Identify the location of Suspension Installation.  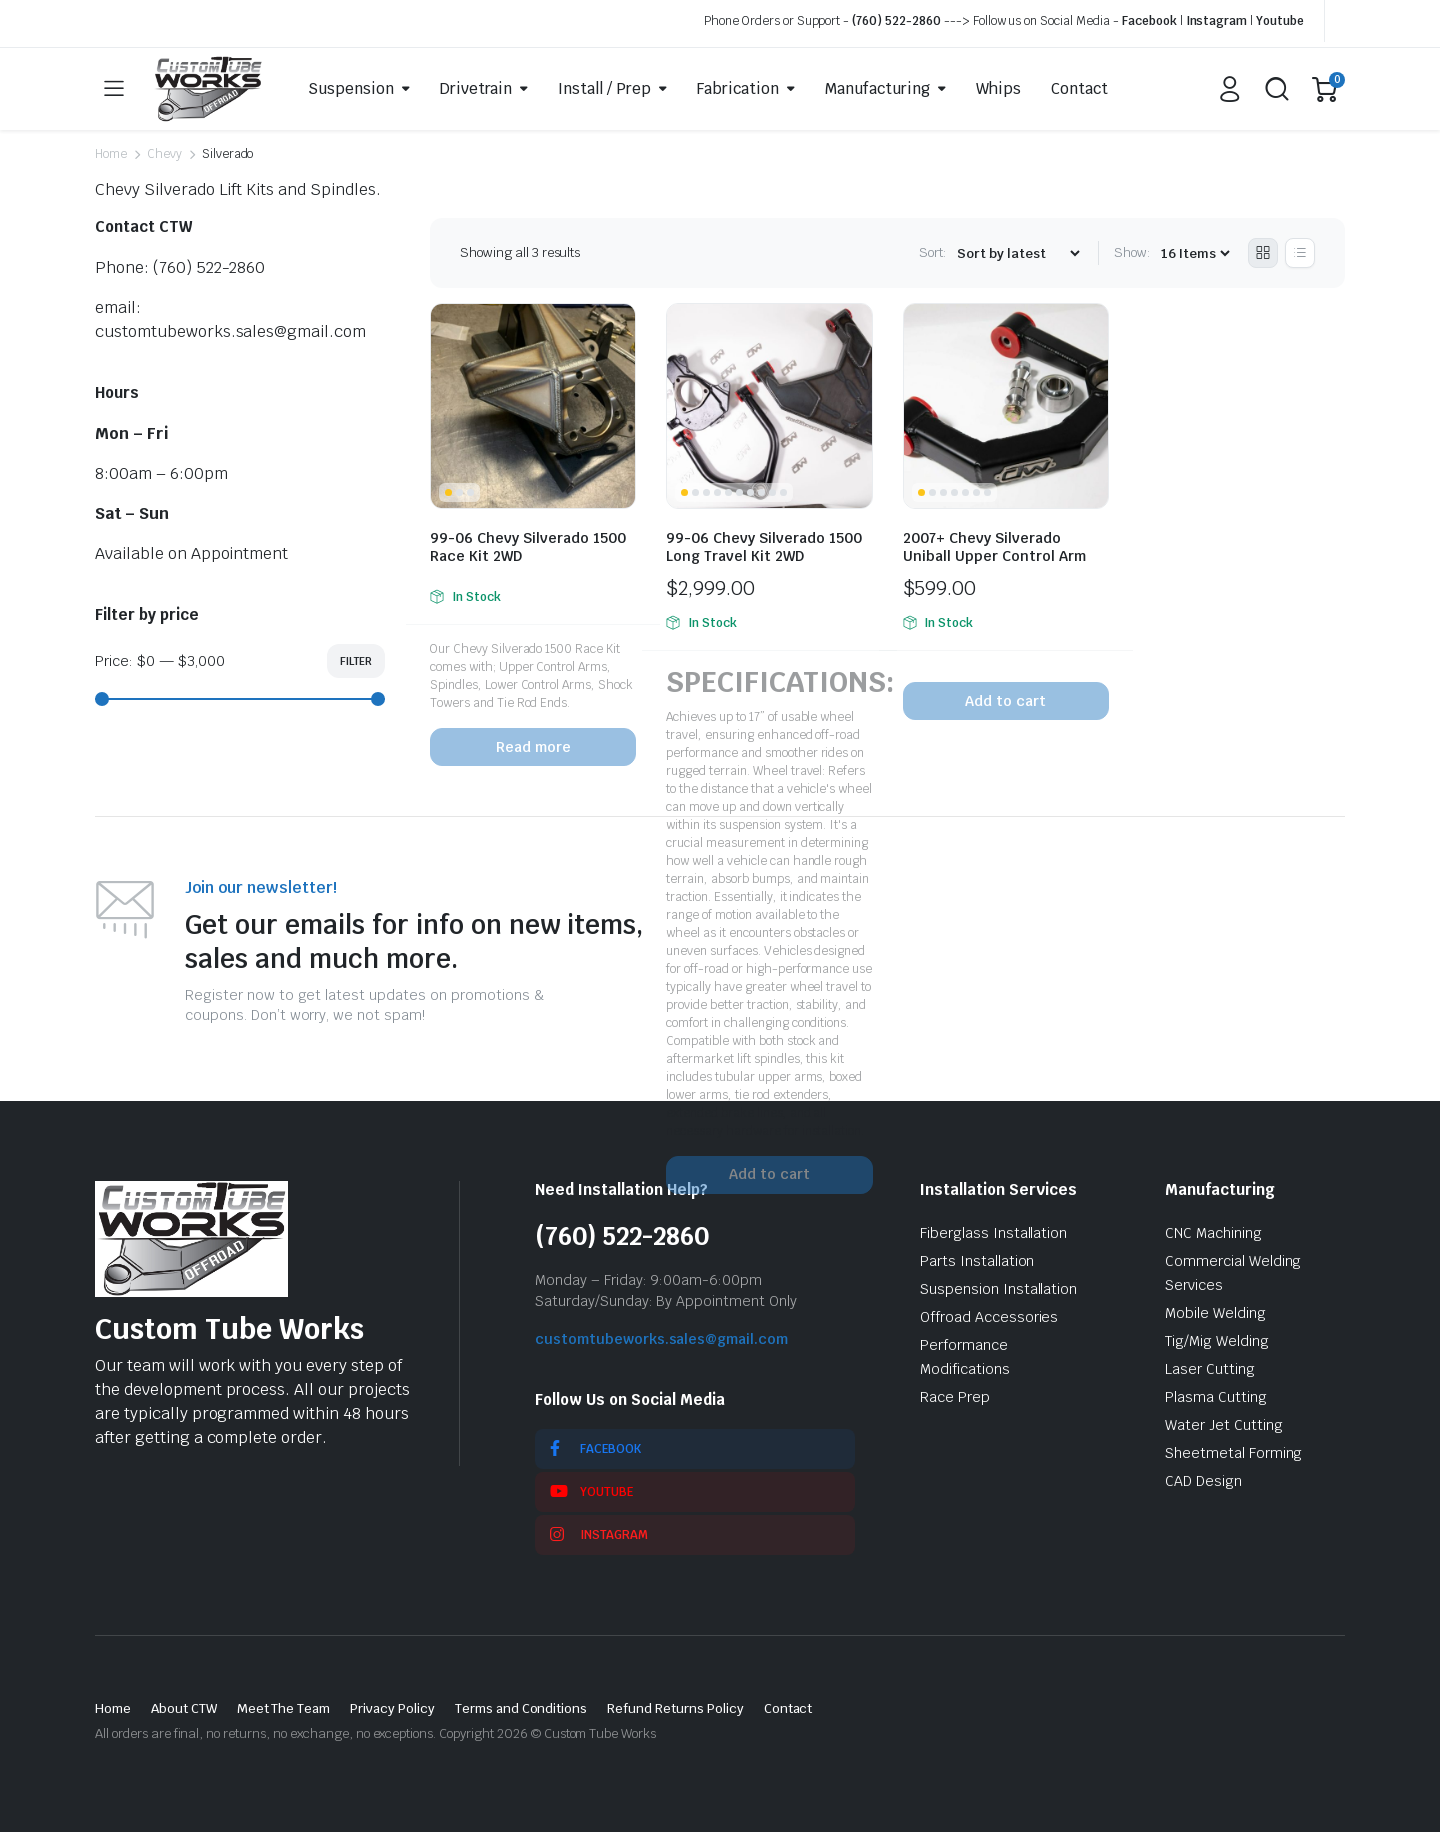
(998, 1289).